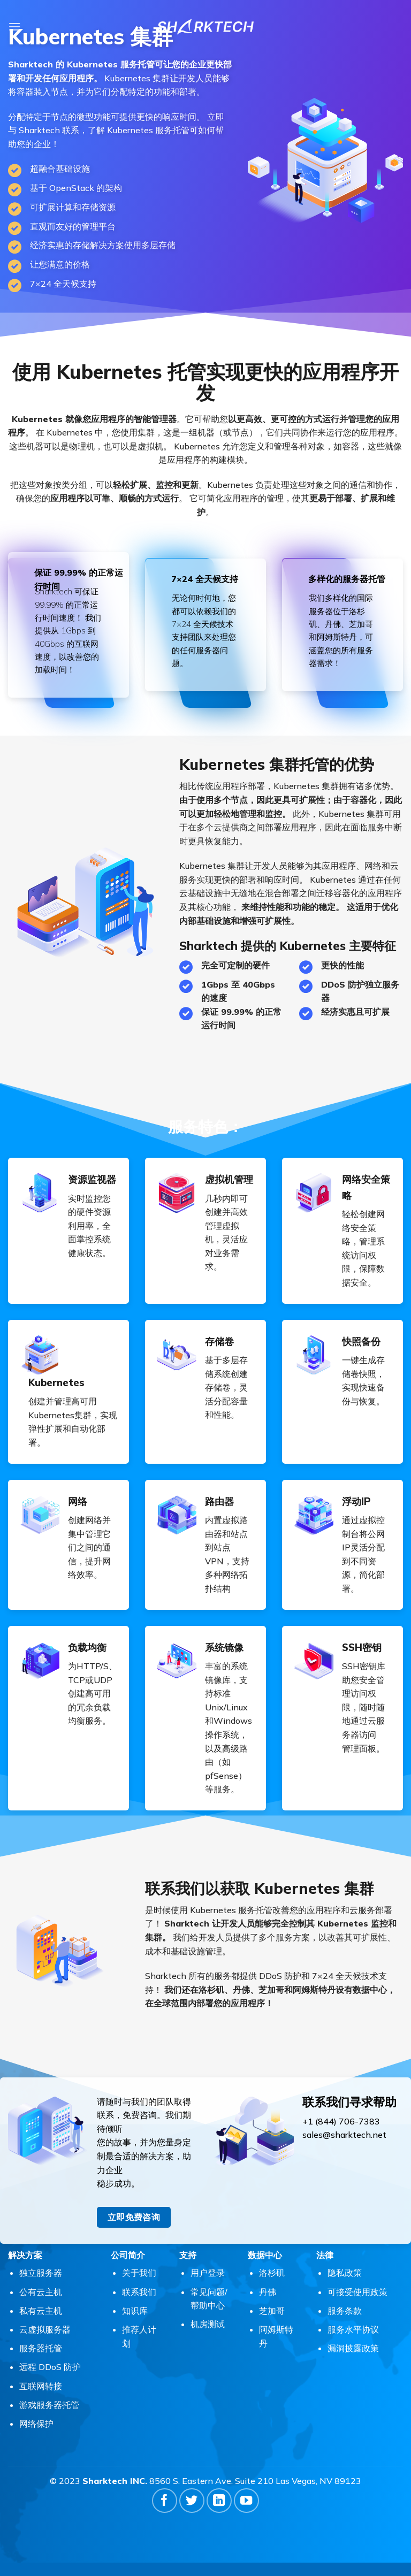 Image resolution: width=411 pixels, height=2576 pixels. I want to click on 互联网转接, so click(40, 2386).